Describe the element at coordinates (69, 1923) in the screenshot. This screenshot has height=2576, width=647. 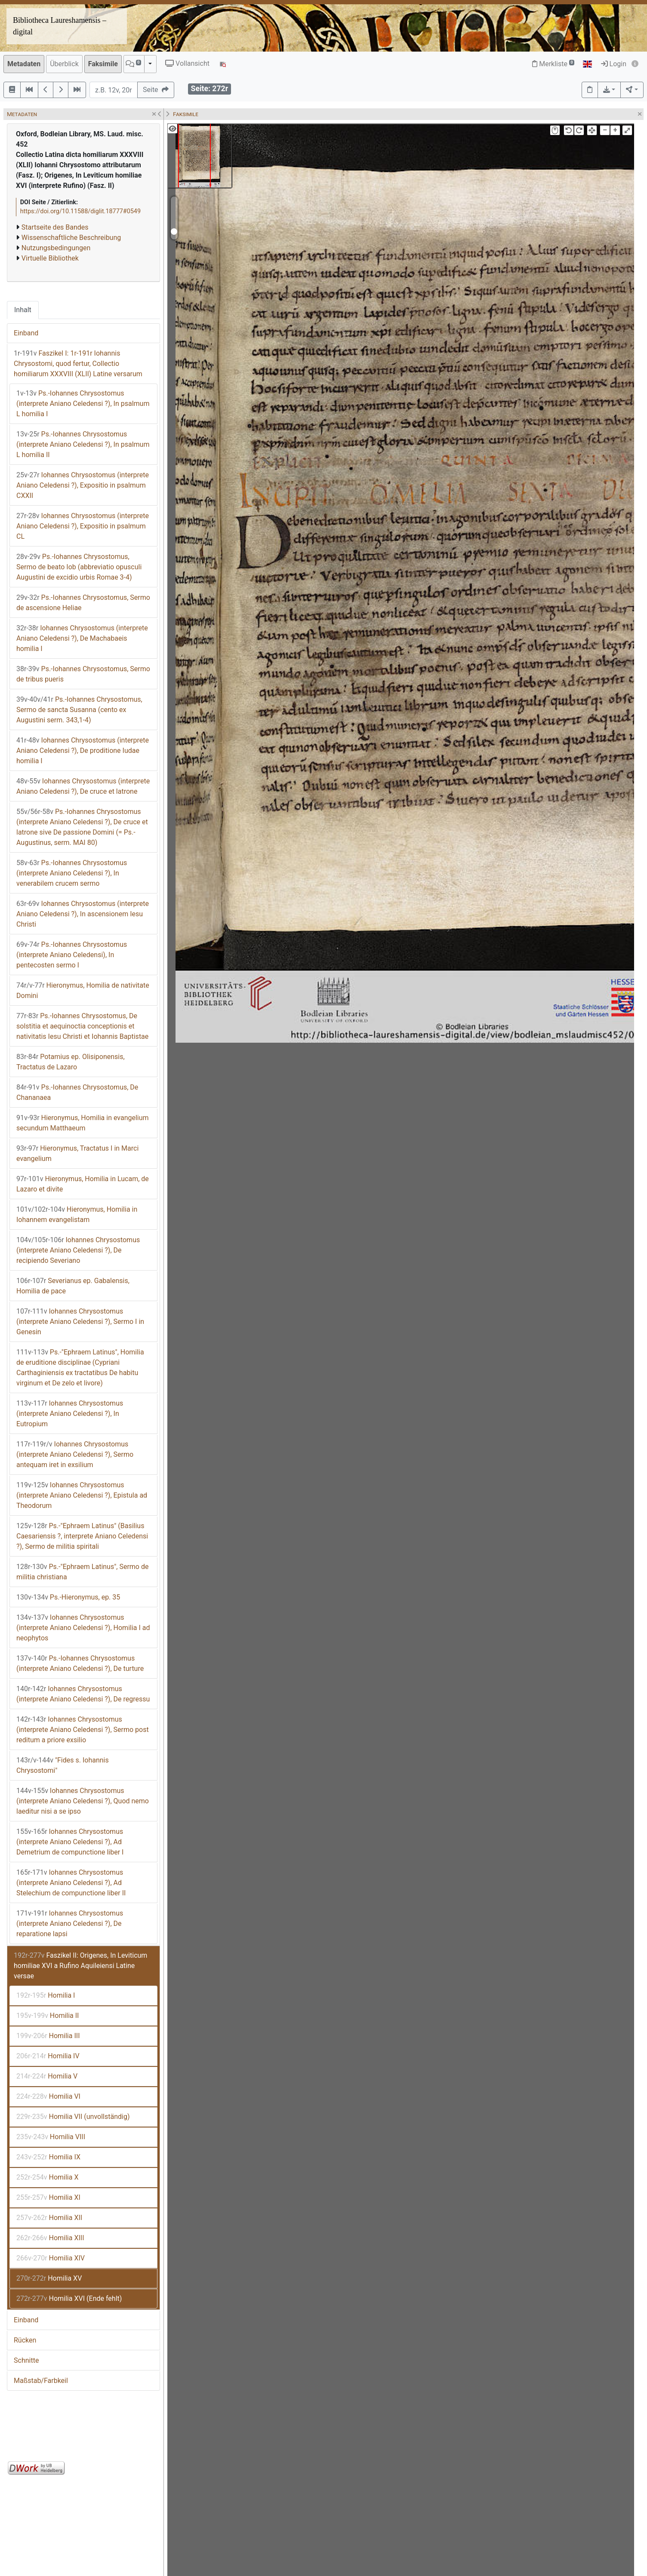
I see `Iohannes Chrysostomus (interprete Aniano Celedensi ?), De reparatione lapsi` at that location.